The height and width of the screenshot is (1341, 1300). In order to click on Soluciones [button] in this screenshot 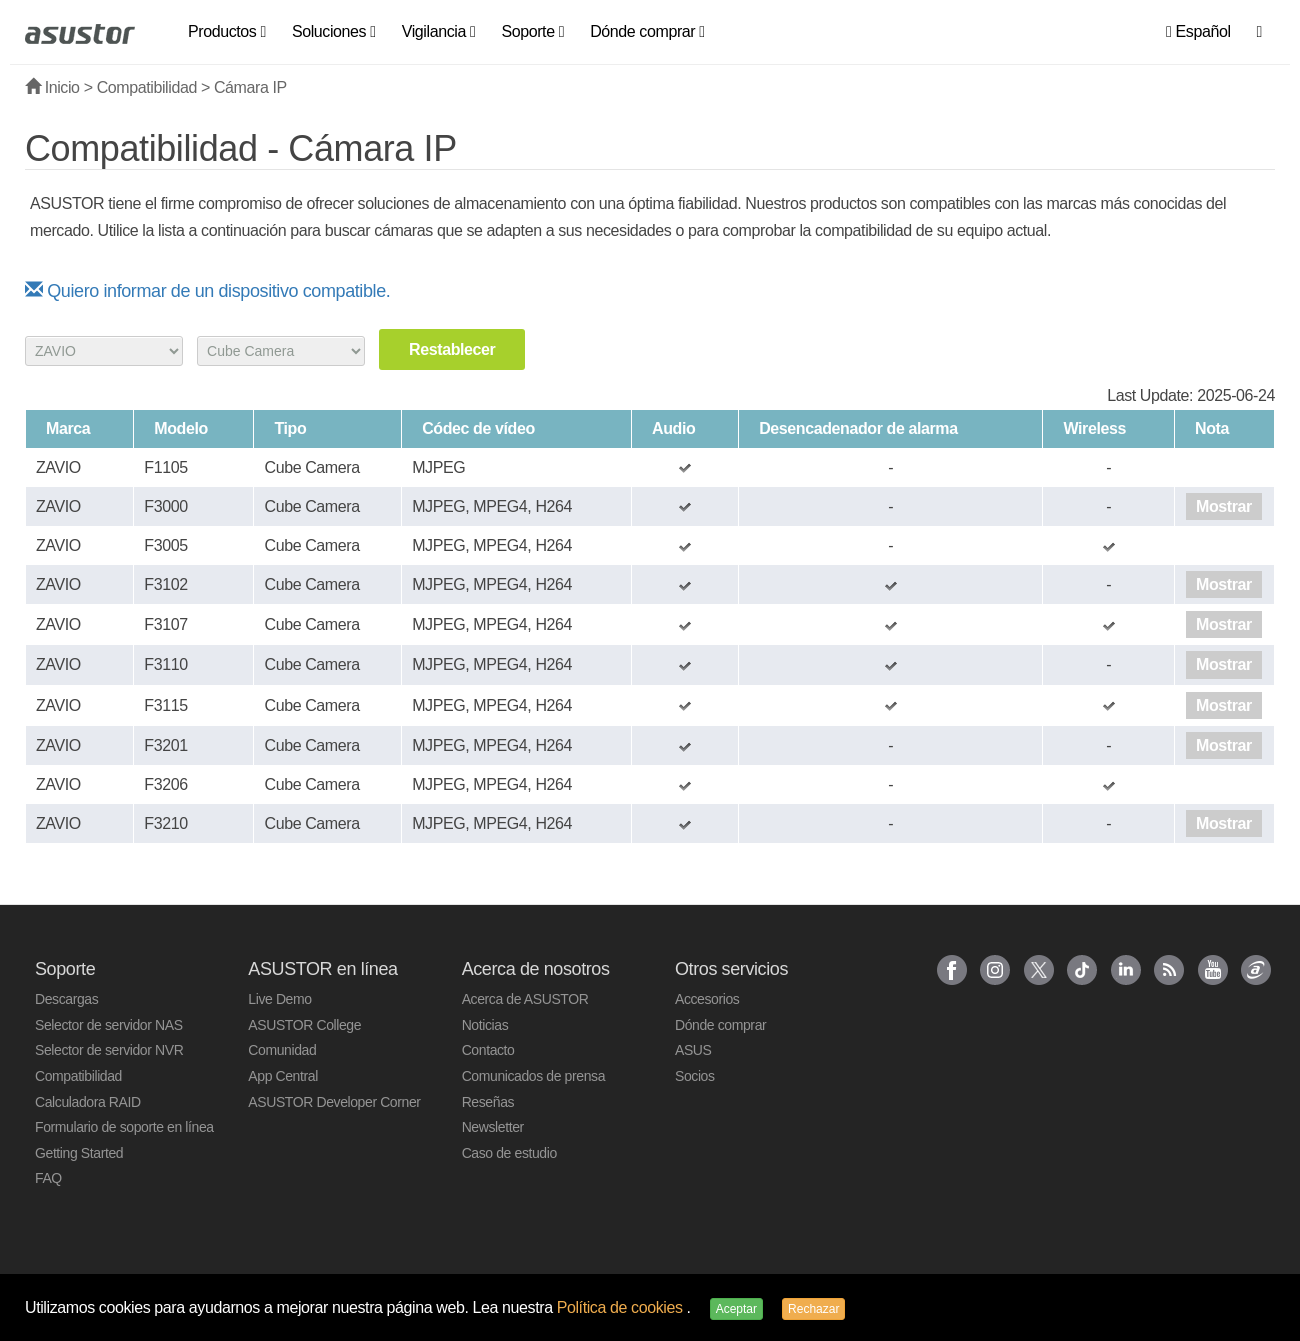, I will do `click(334, 31)`.